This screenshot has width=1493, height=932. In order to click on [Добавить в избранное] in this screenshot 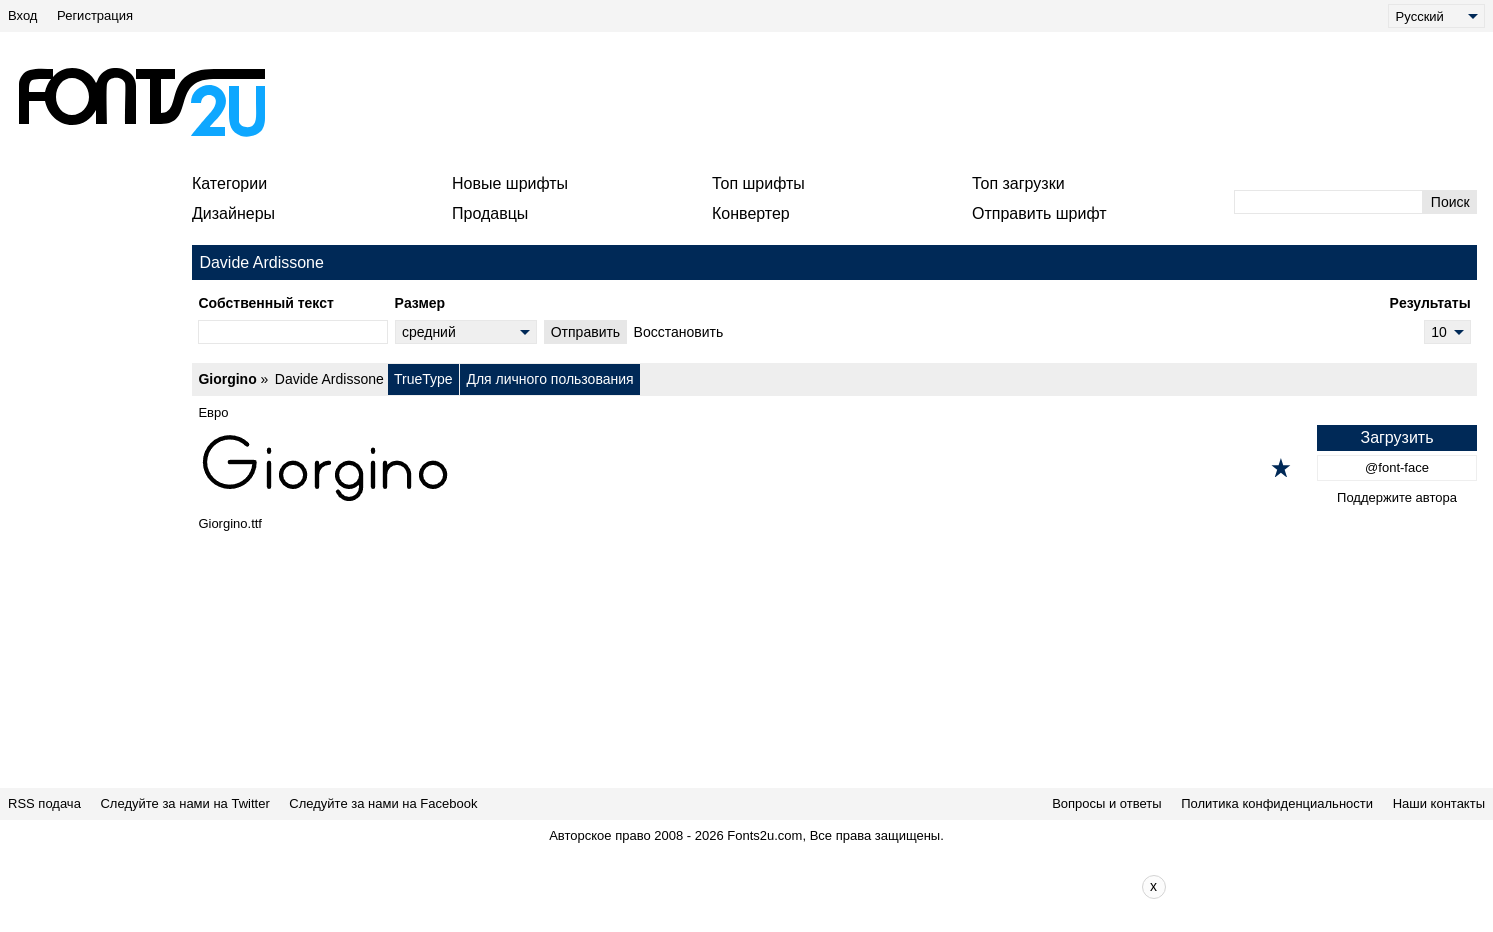, I will do `click(1281, 468)`.